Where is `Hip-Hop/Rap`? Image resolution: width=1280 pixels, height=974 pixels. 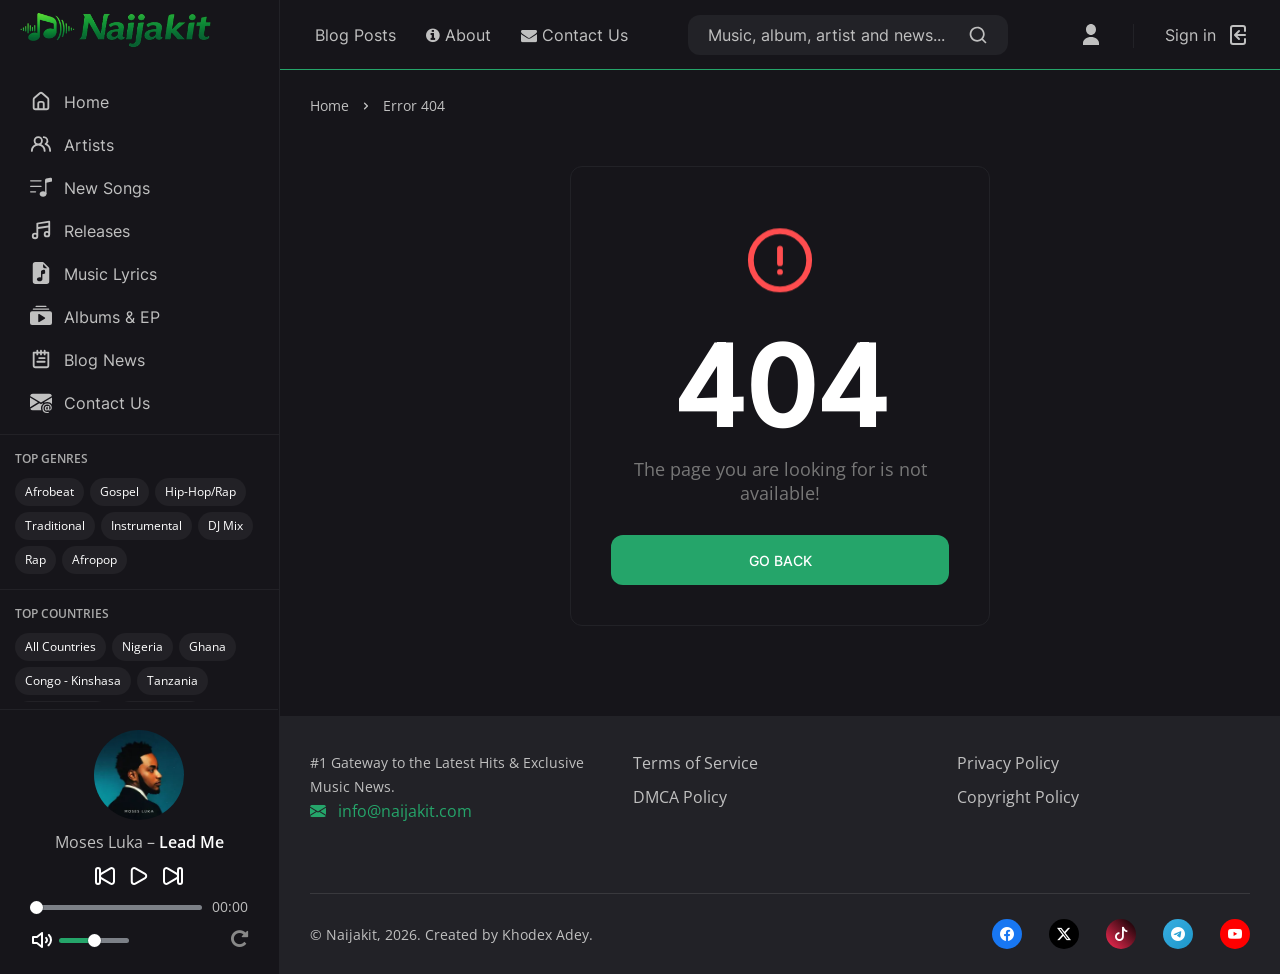 Hip-Hop/Rap is located at coordinates (200, 491).